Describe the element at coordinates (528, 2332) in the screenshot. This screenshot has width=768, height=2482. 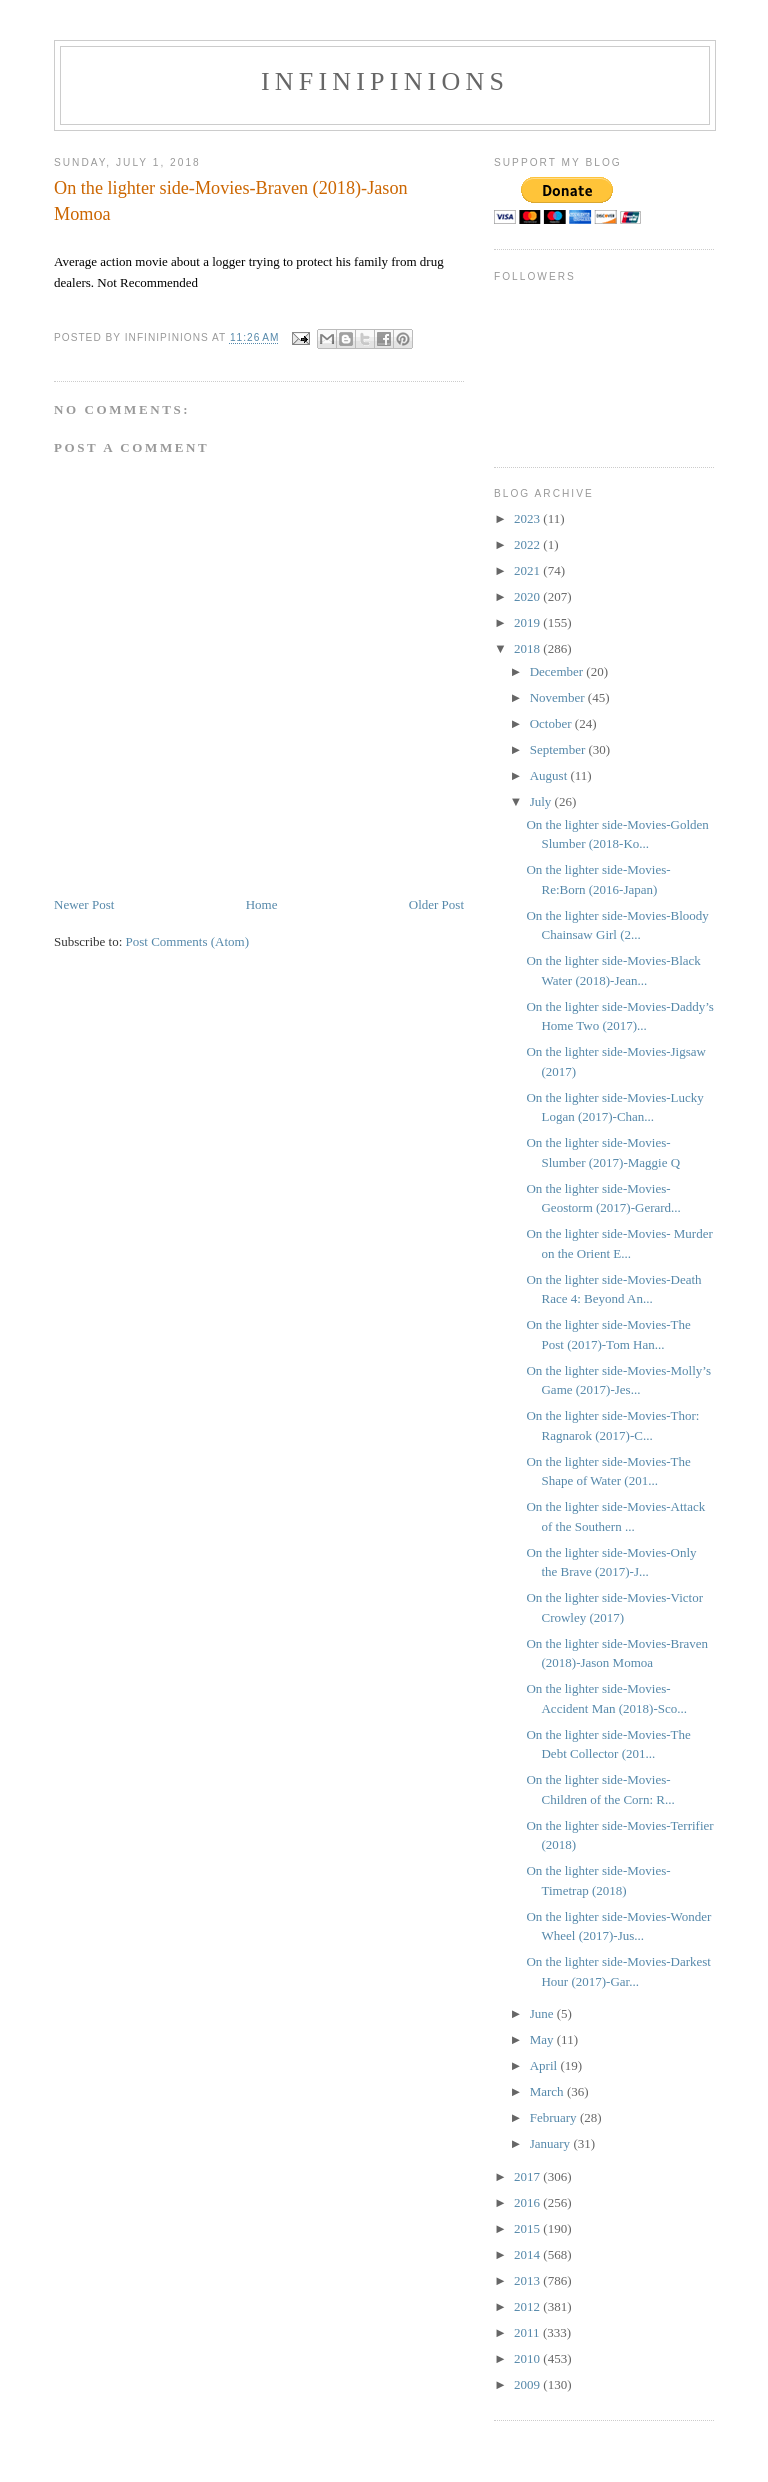
I see `2011` at that location.